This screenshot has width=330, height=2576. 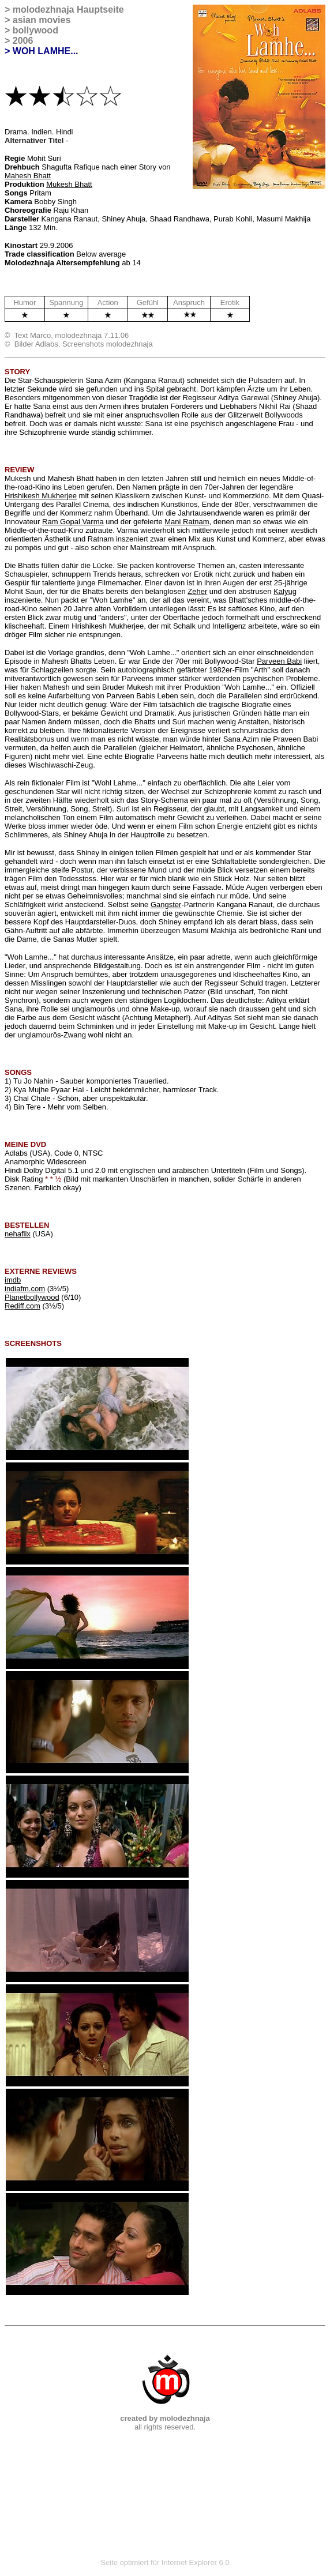 I want to click on Mukesh Bhatt, so click(x=69, y=184).